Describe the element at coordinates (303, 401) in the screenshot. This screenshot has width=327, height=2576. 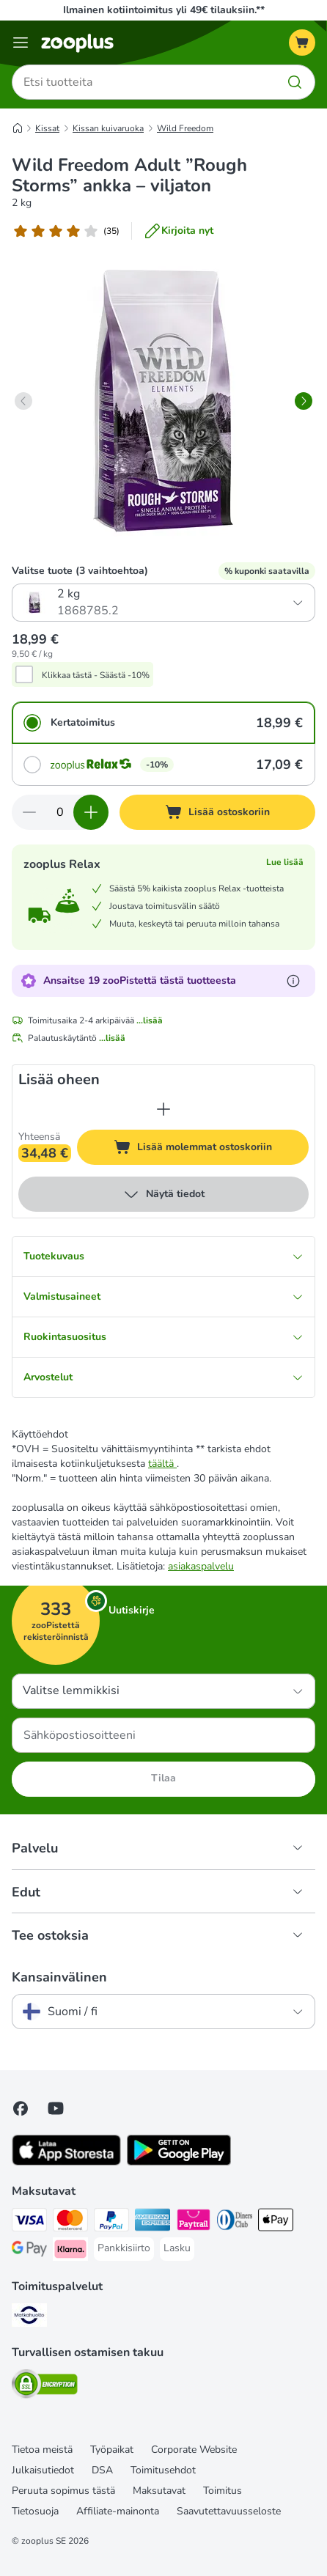
I see `[right]` at that location.